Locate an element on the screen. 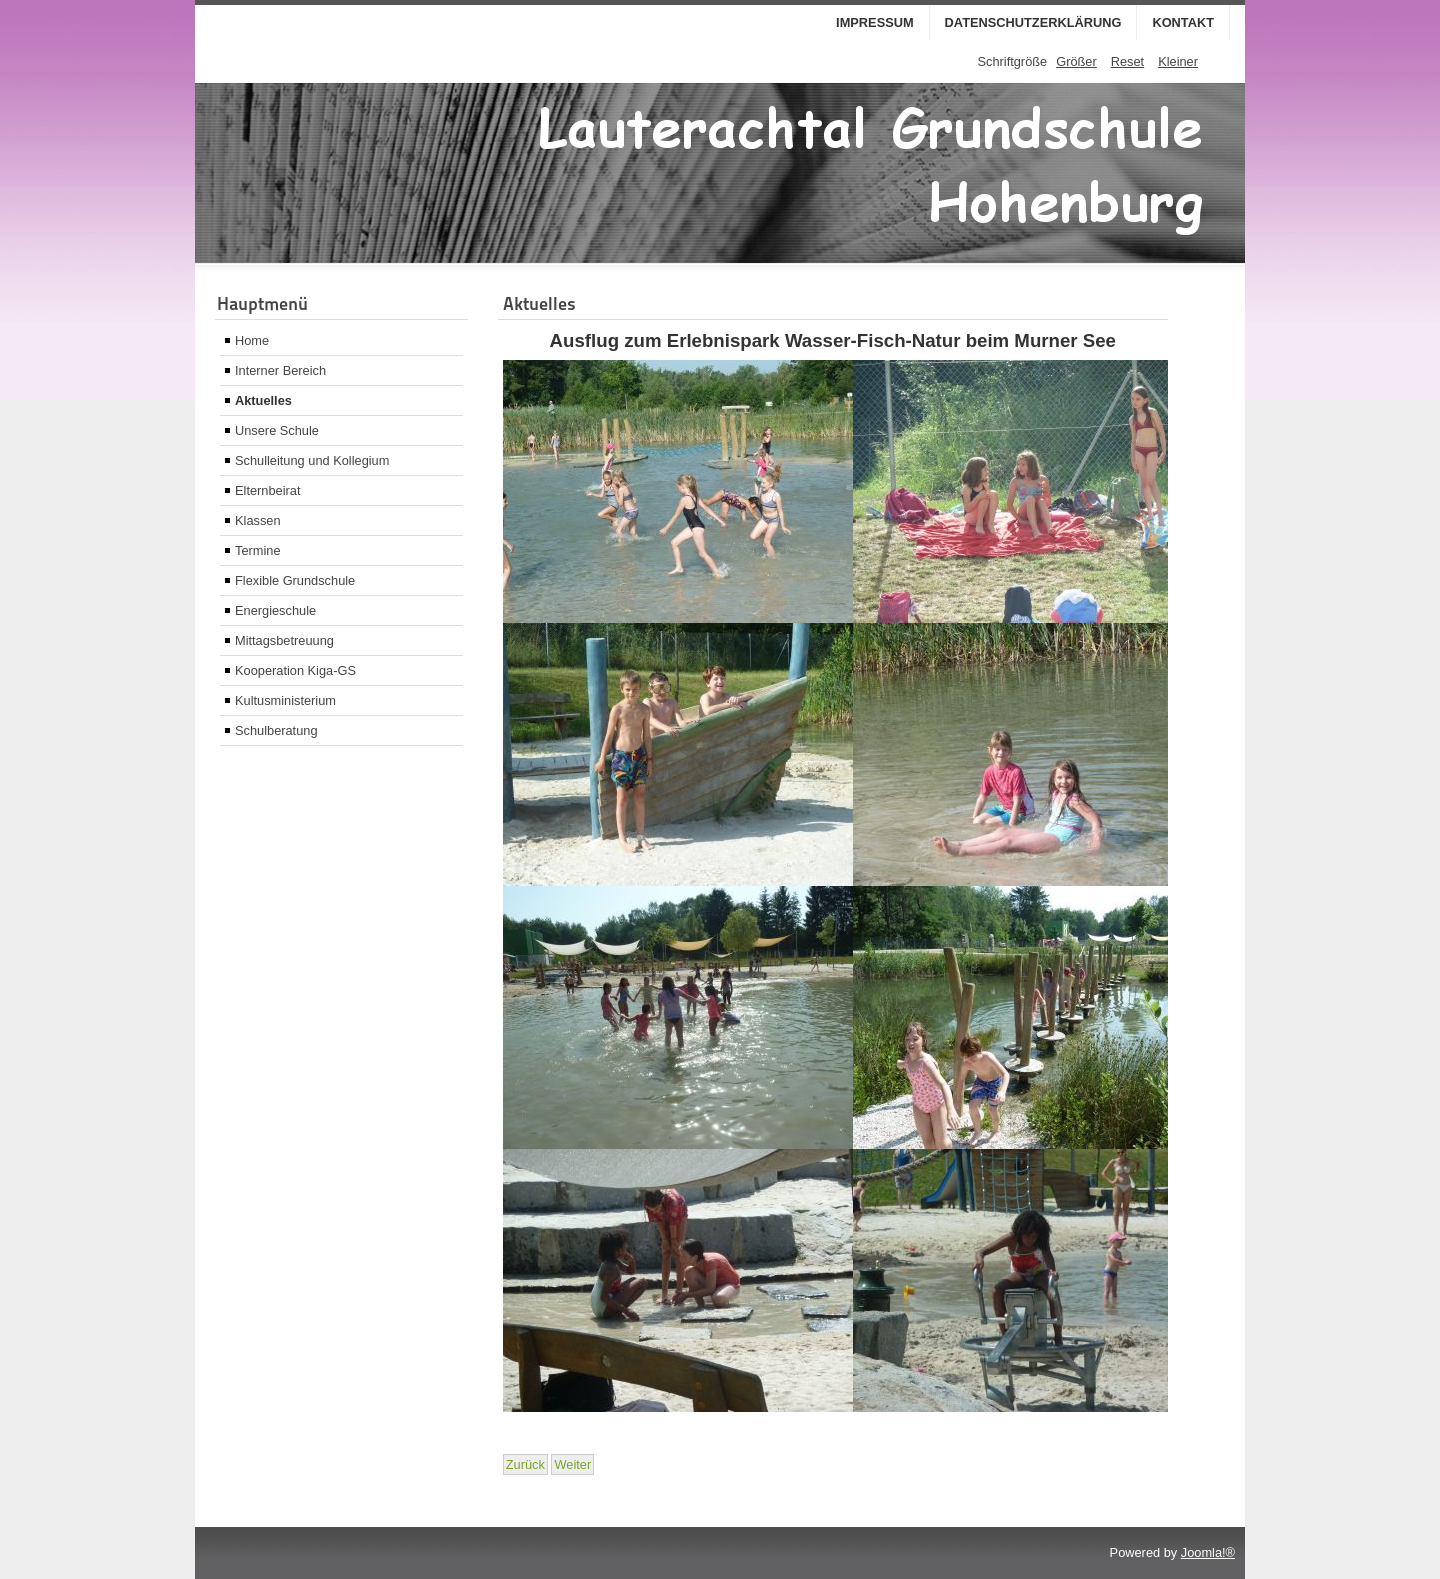 The height and width of the screenshot is (1579, 1440). Termine is located at coordinates (258, 550).